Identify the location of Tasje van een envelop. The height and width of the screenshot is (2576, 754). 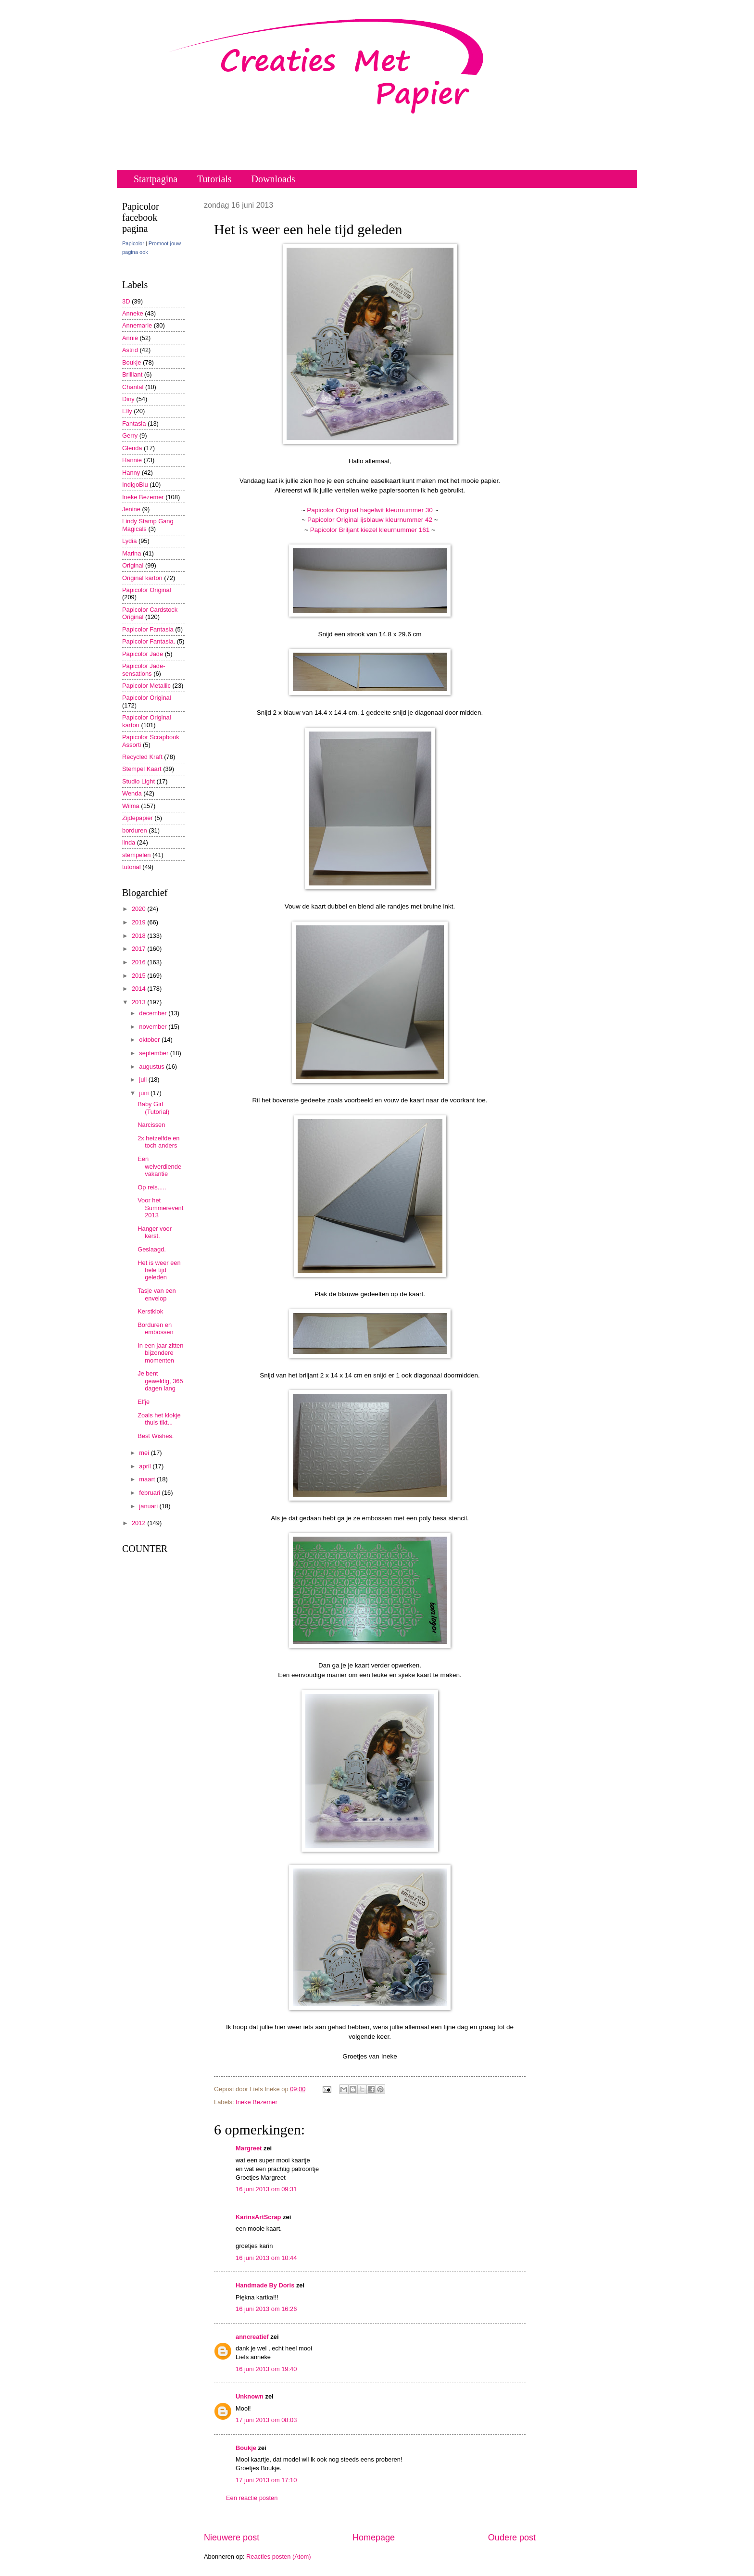
(157, 1294).